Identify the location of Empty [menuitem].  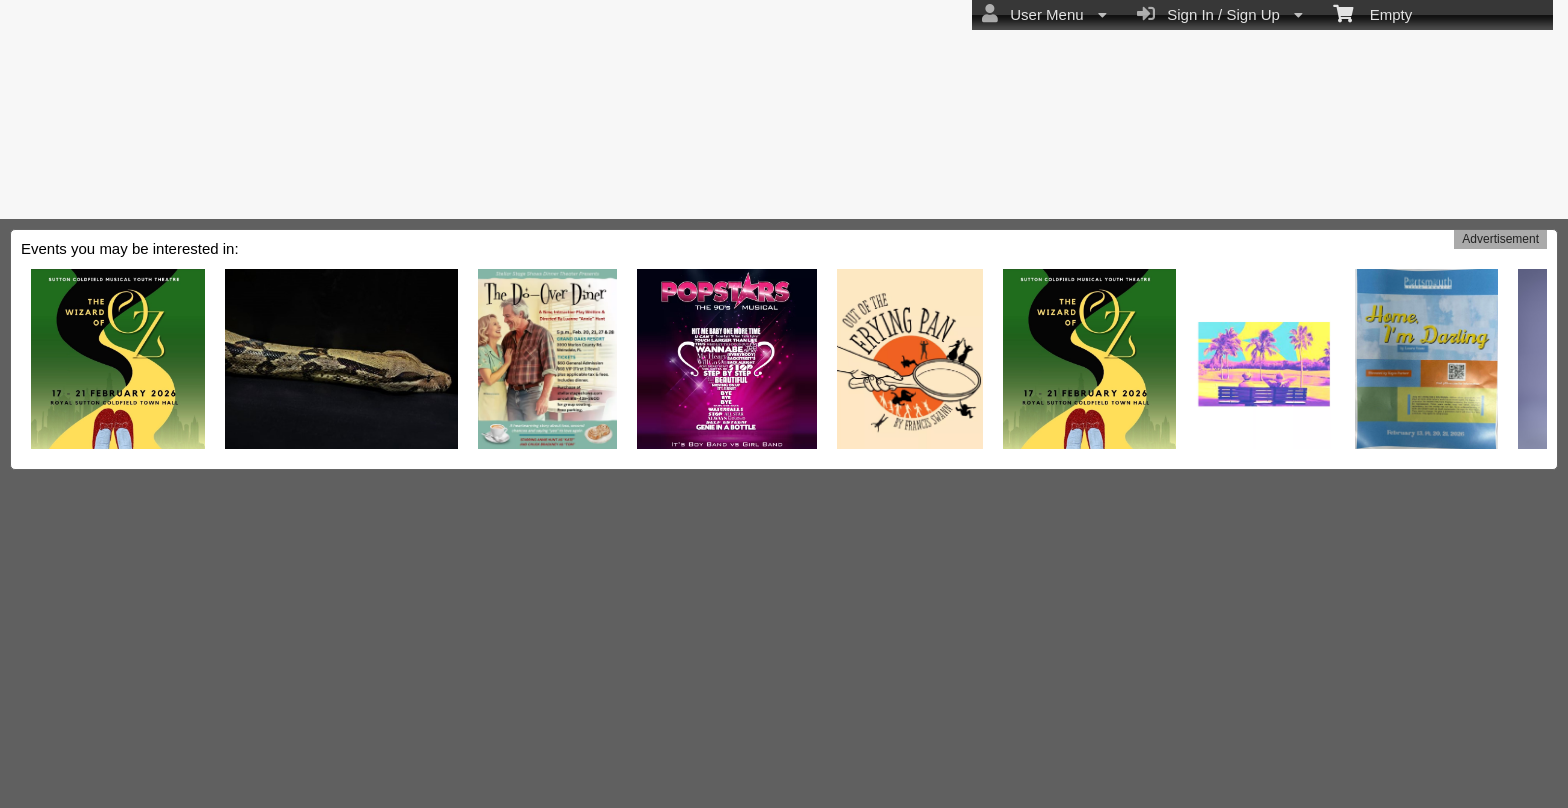
(1372, 13).